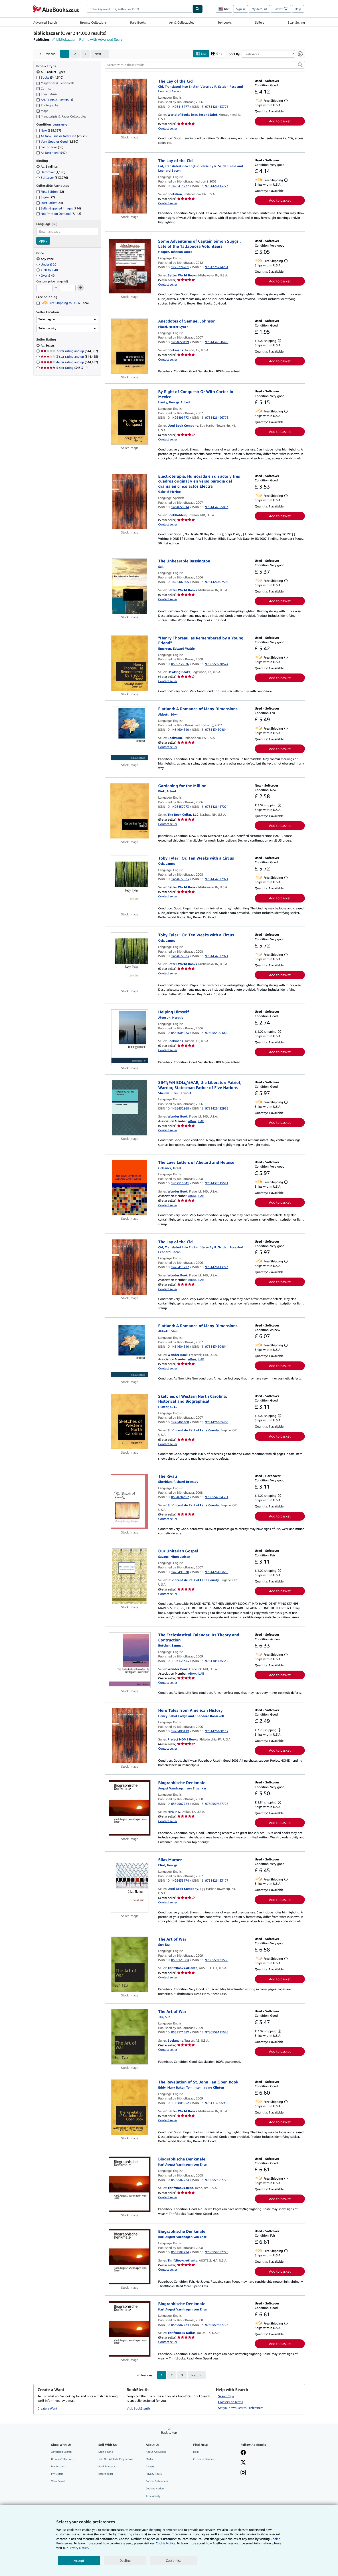 This screenshot has height=2576, width=338. I want to click on 3 [Go to page 3], so click(85, 54).